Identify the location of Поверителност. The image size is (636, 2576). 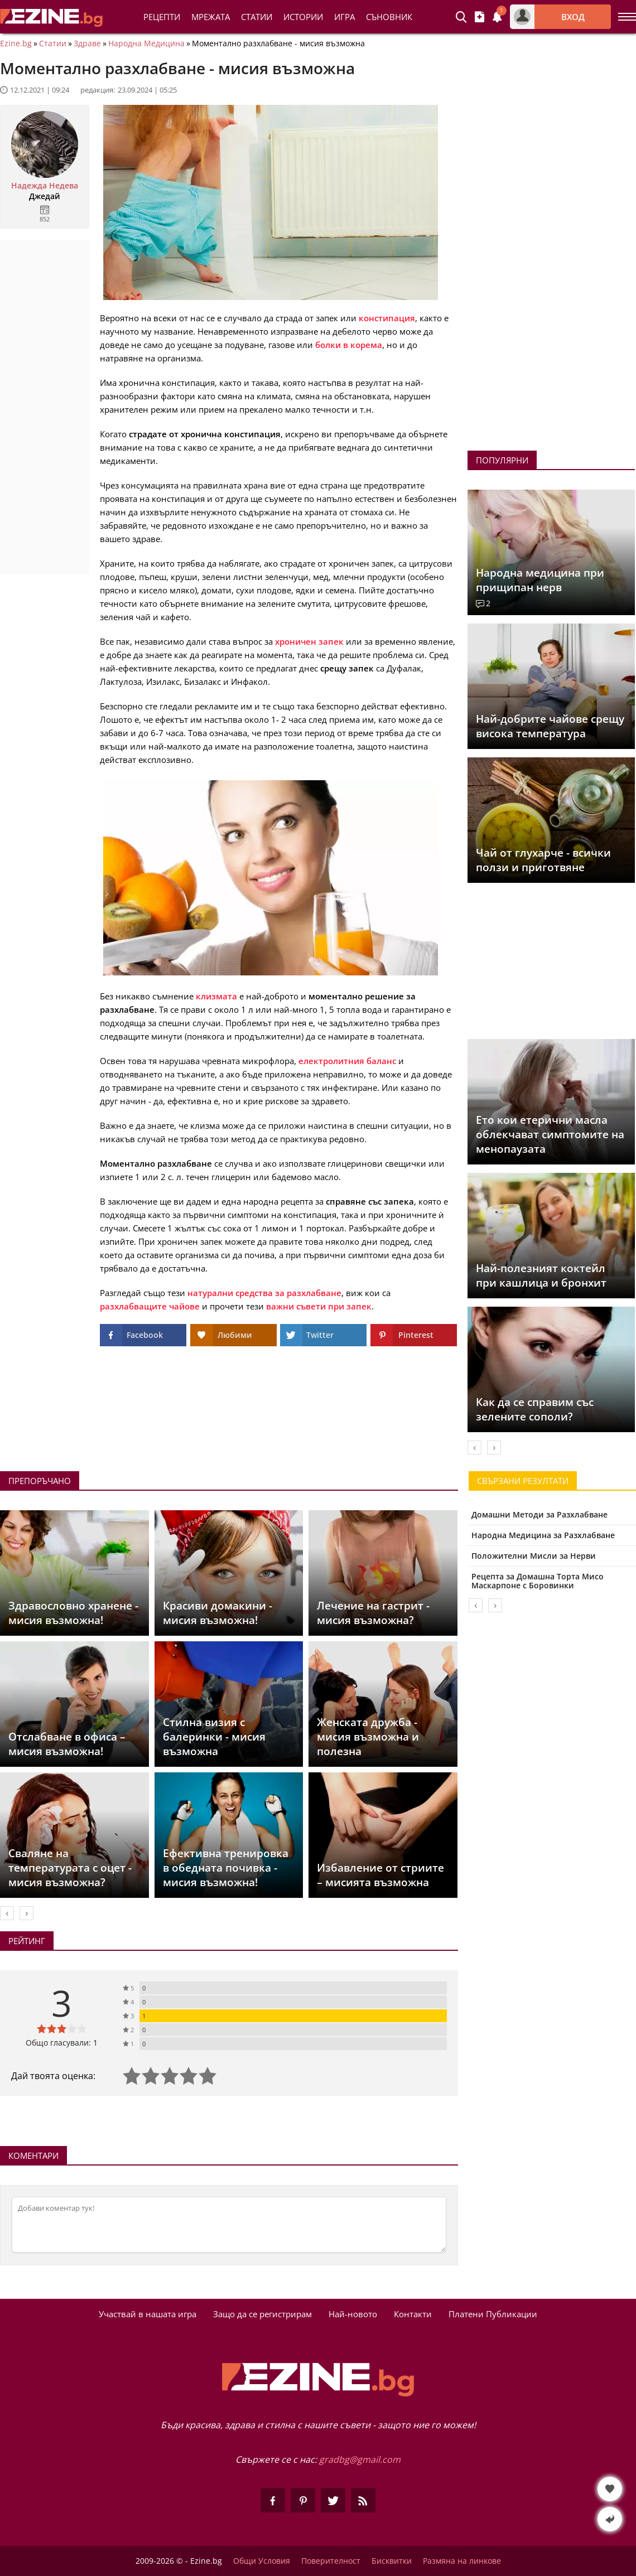
(330, 2561).